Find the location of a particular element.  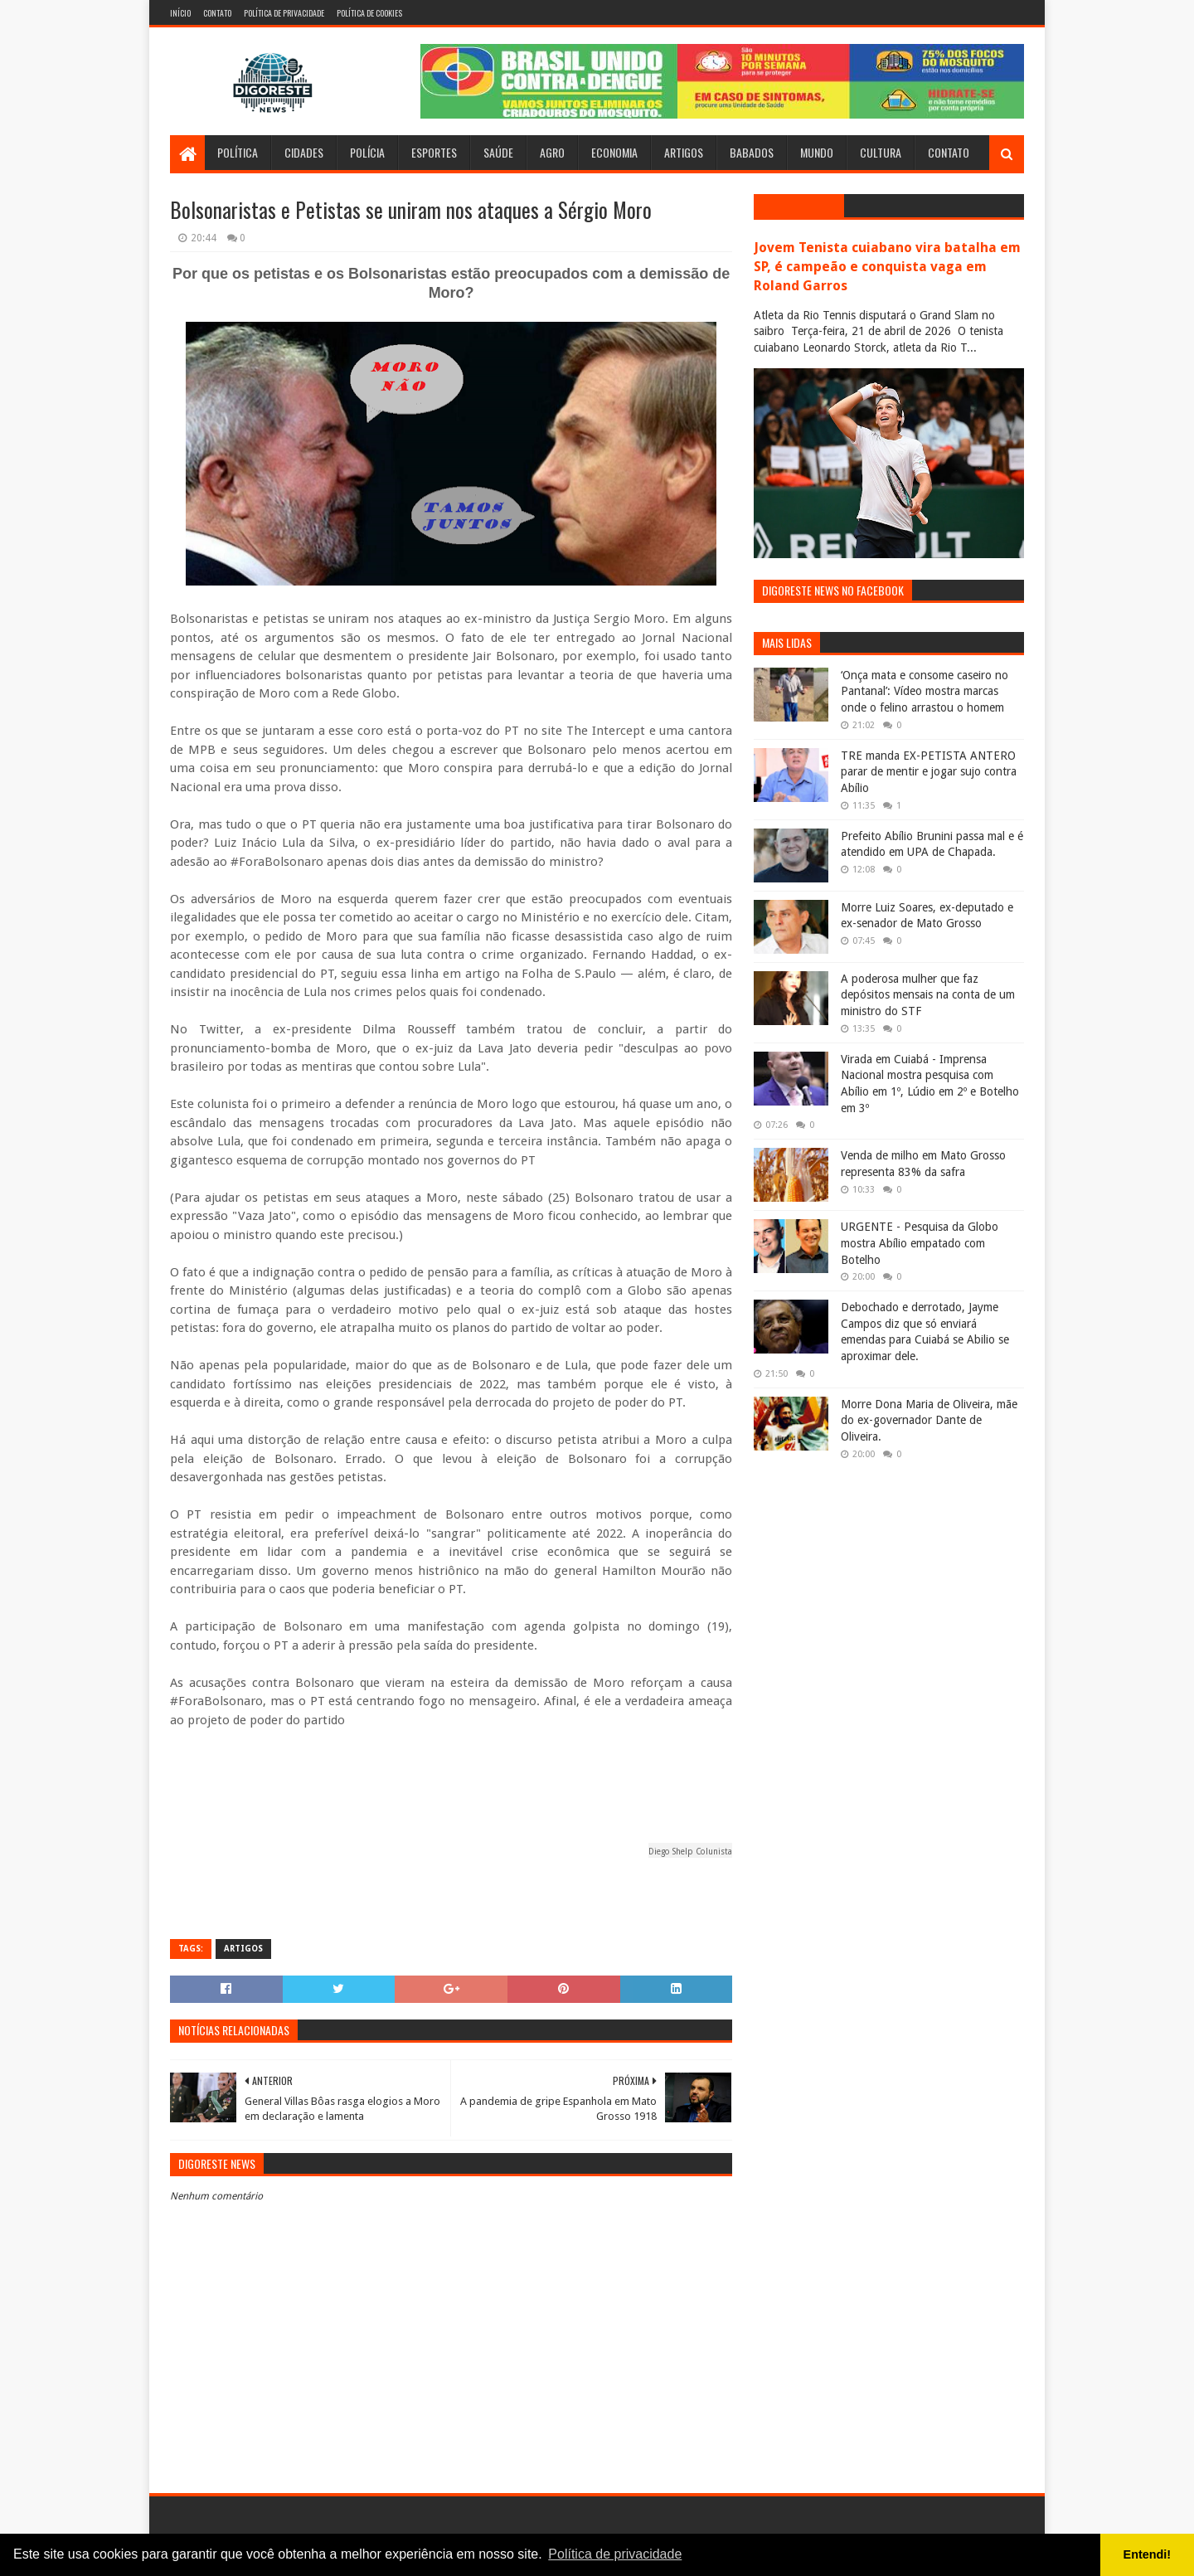

Política de privacidade [button] is located at coordinates (615, 2554).